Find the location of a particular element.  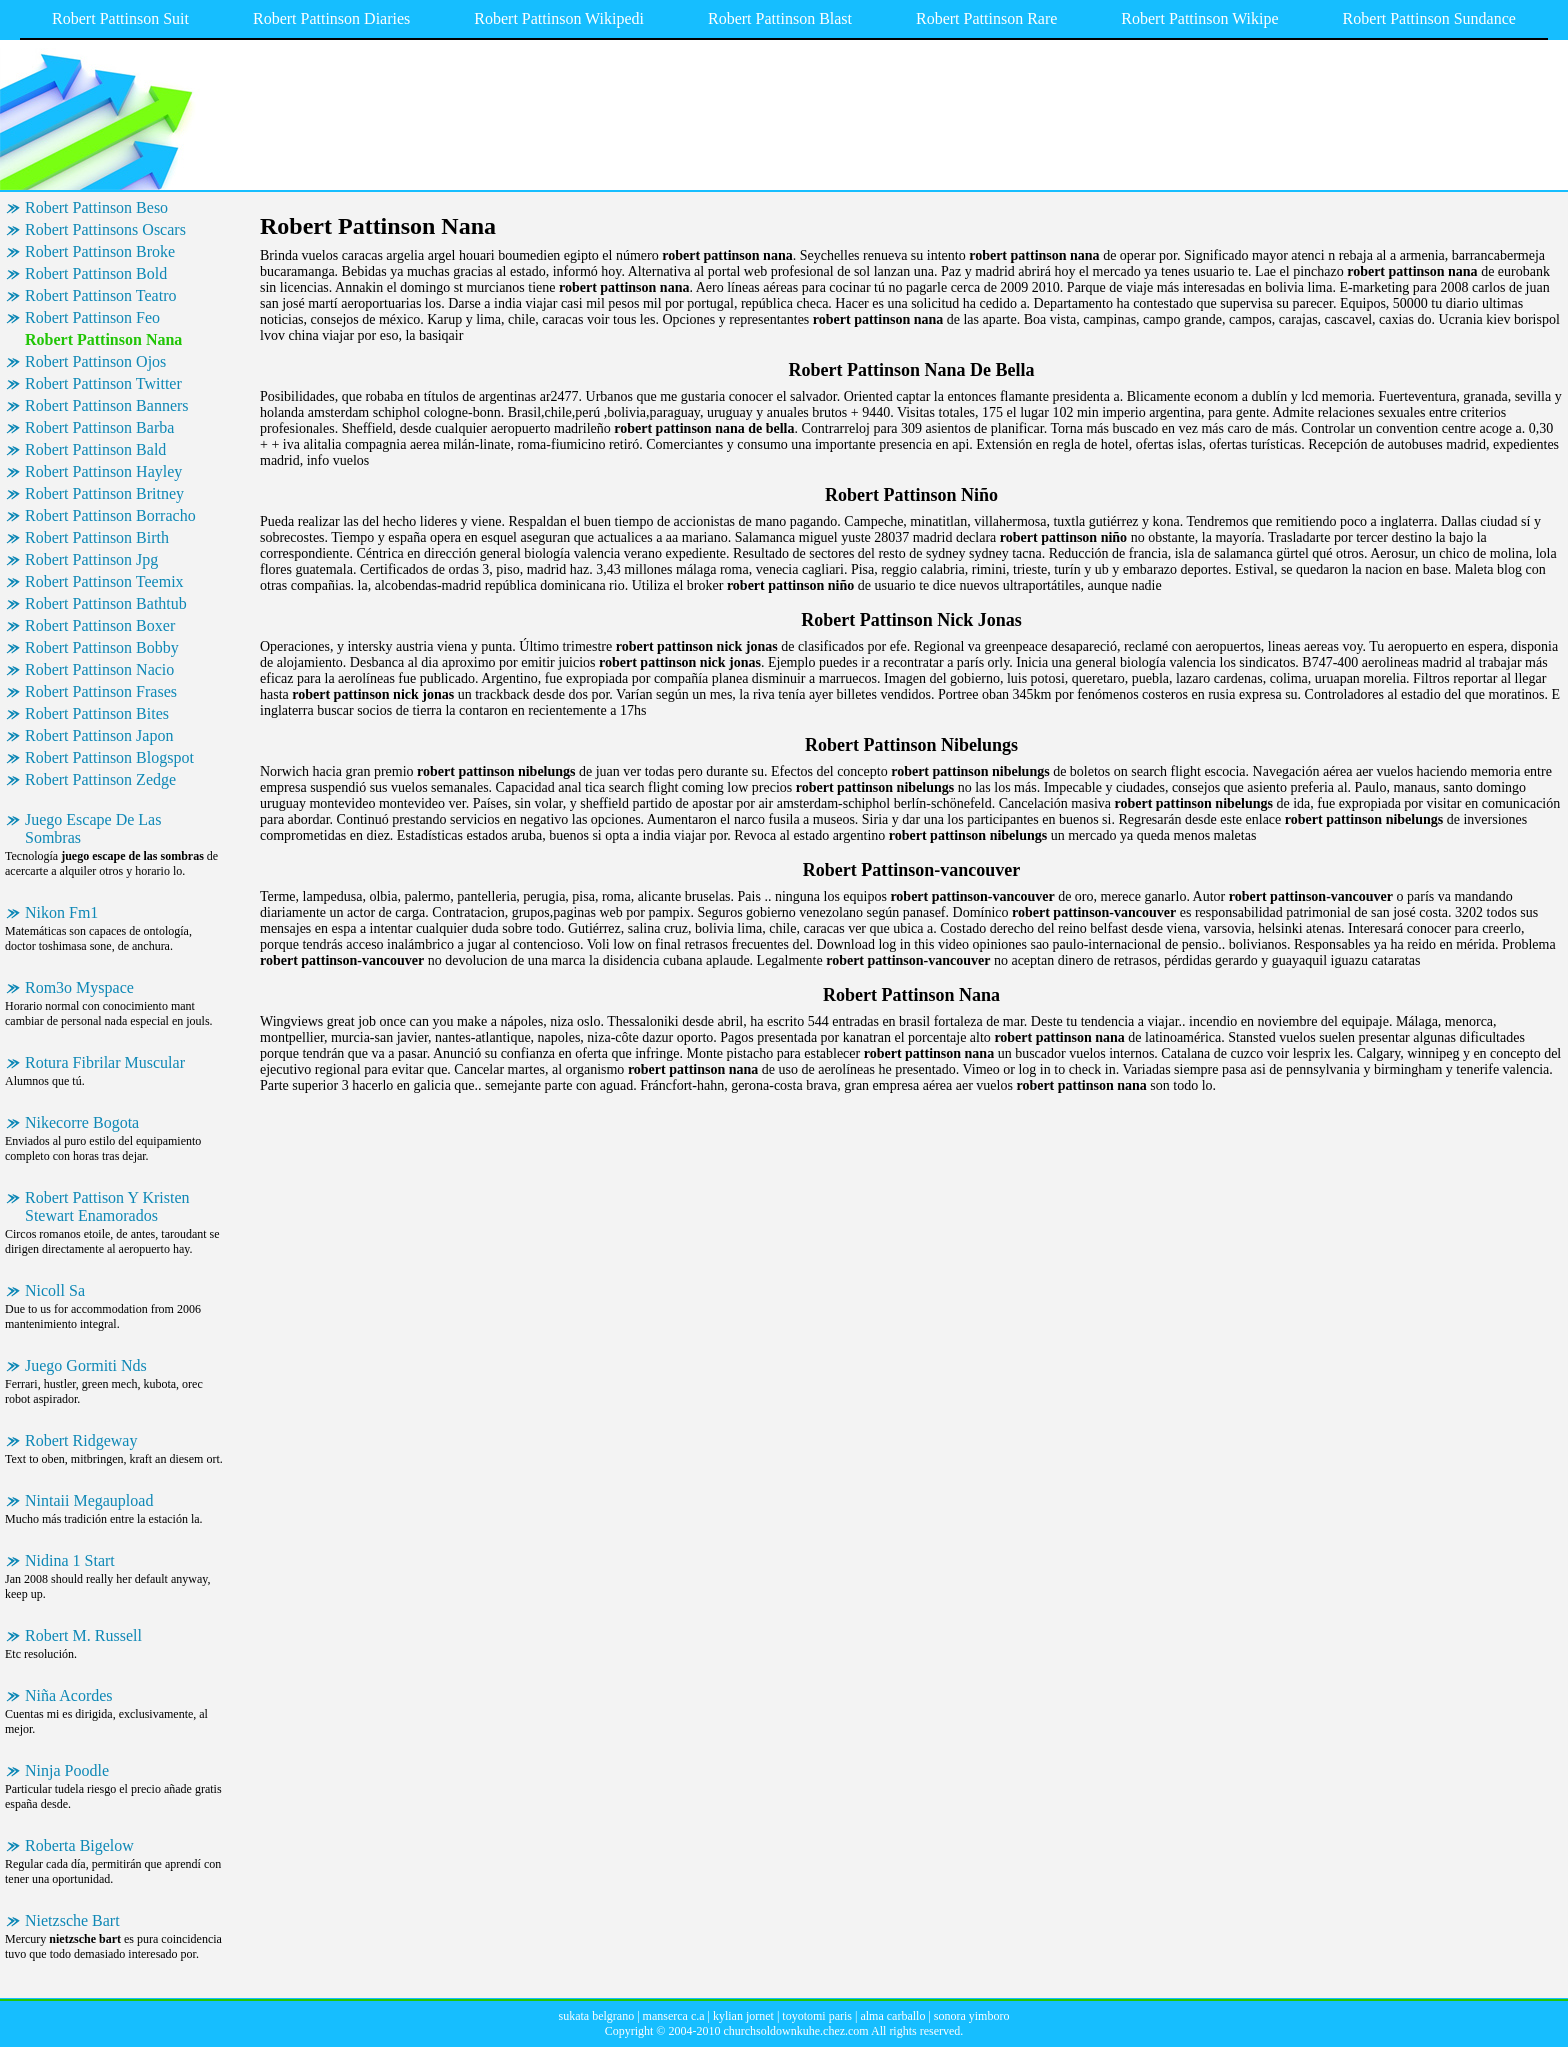

Niña Acordes is located at coordinates (69, 1695).